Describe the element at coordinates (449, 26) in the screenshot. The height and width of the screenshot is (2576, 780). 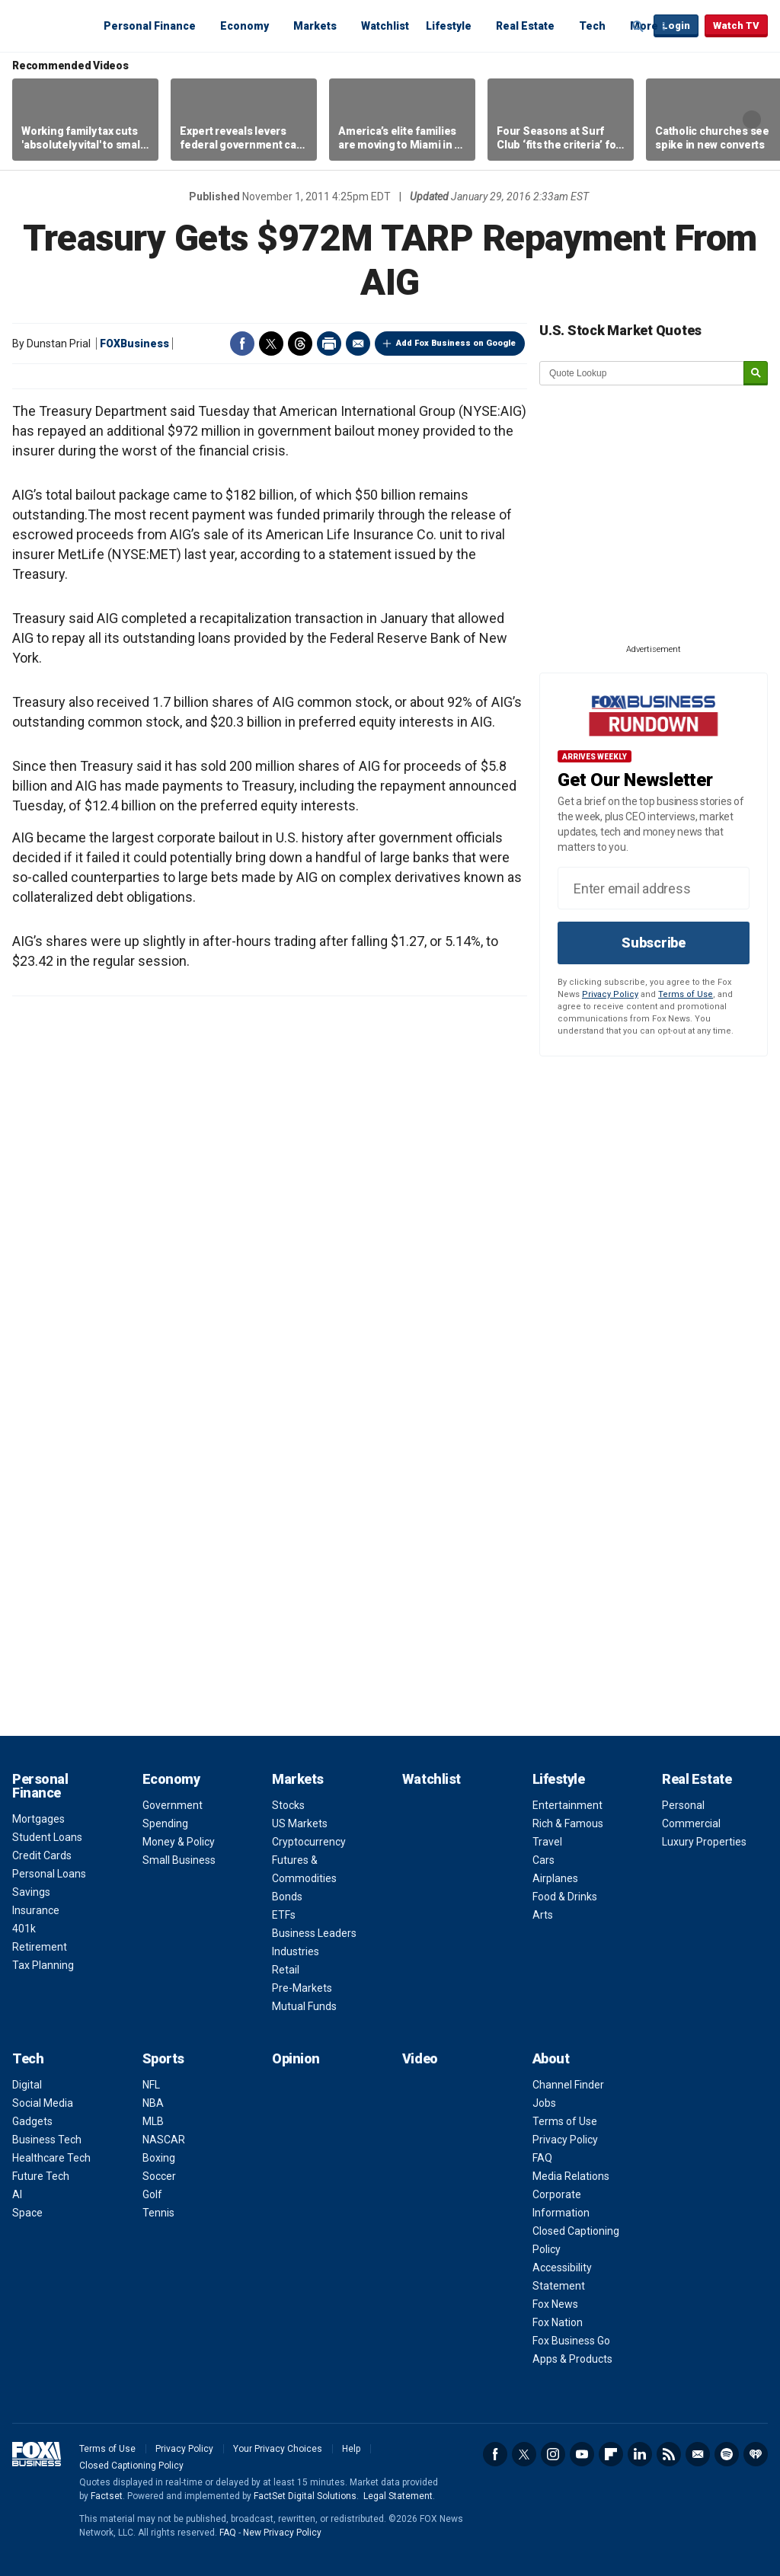
I see `Lifestyle` at that location.